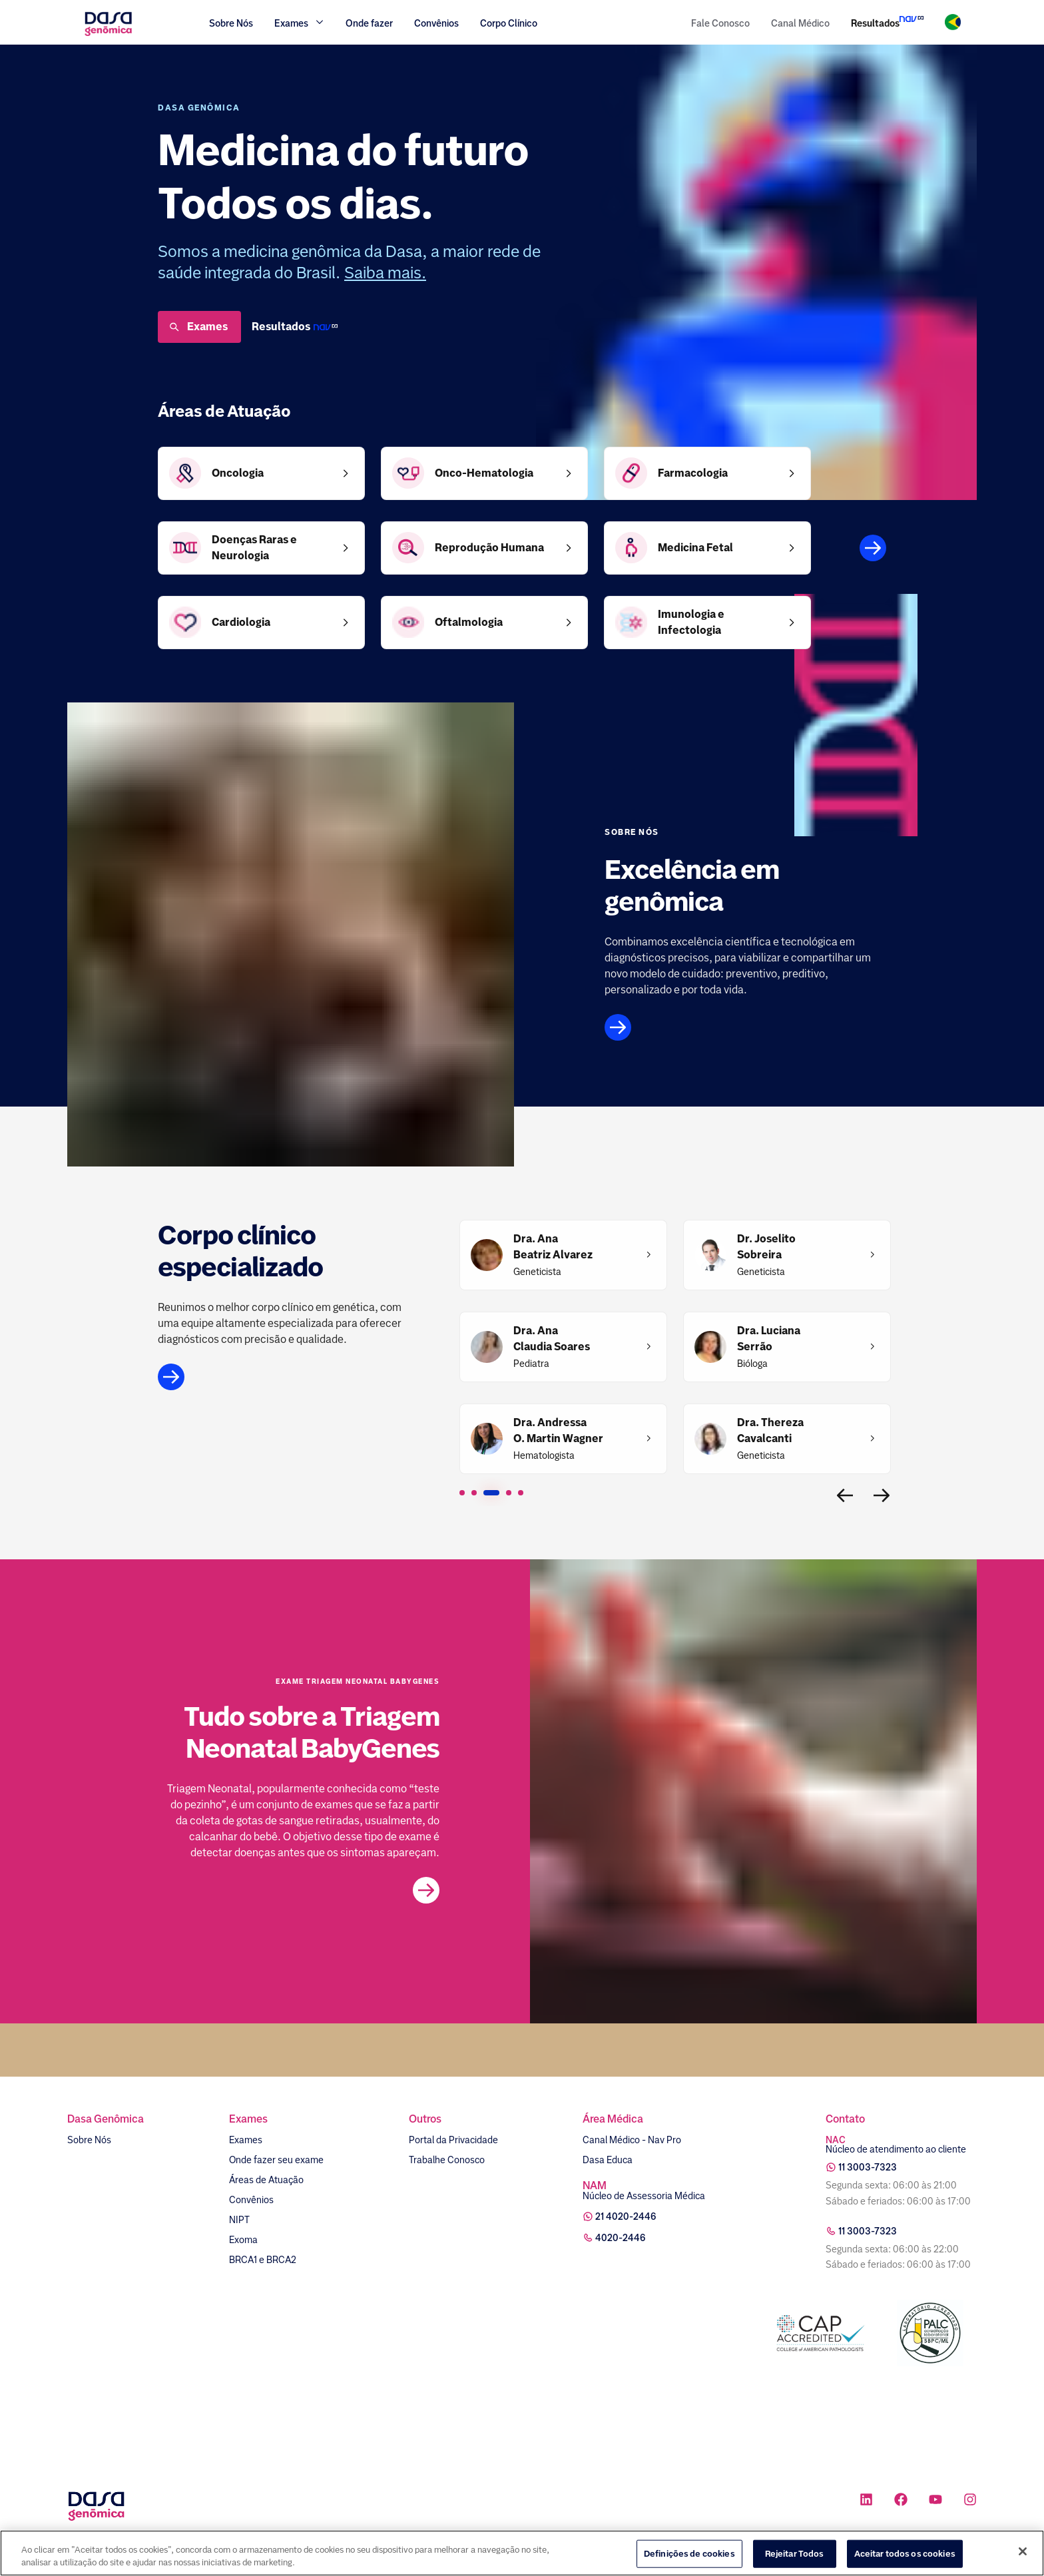 The width and height of the screenshot is (1044, 2576). Describe the element at coordinates (385, 273) in the screenshot. I see `Saiba mais.` at that location.